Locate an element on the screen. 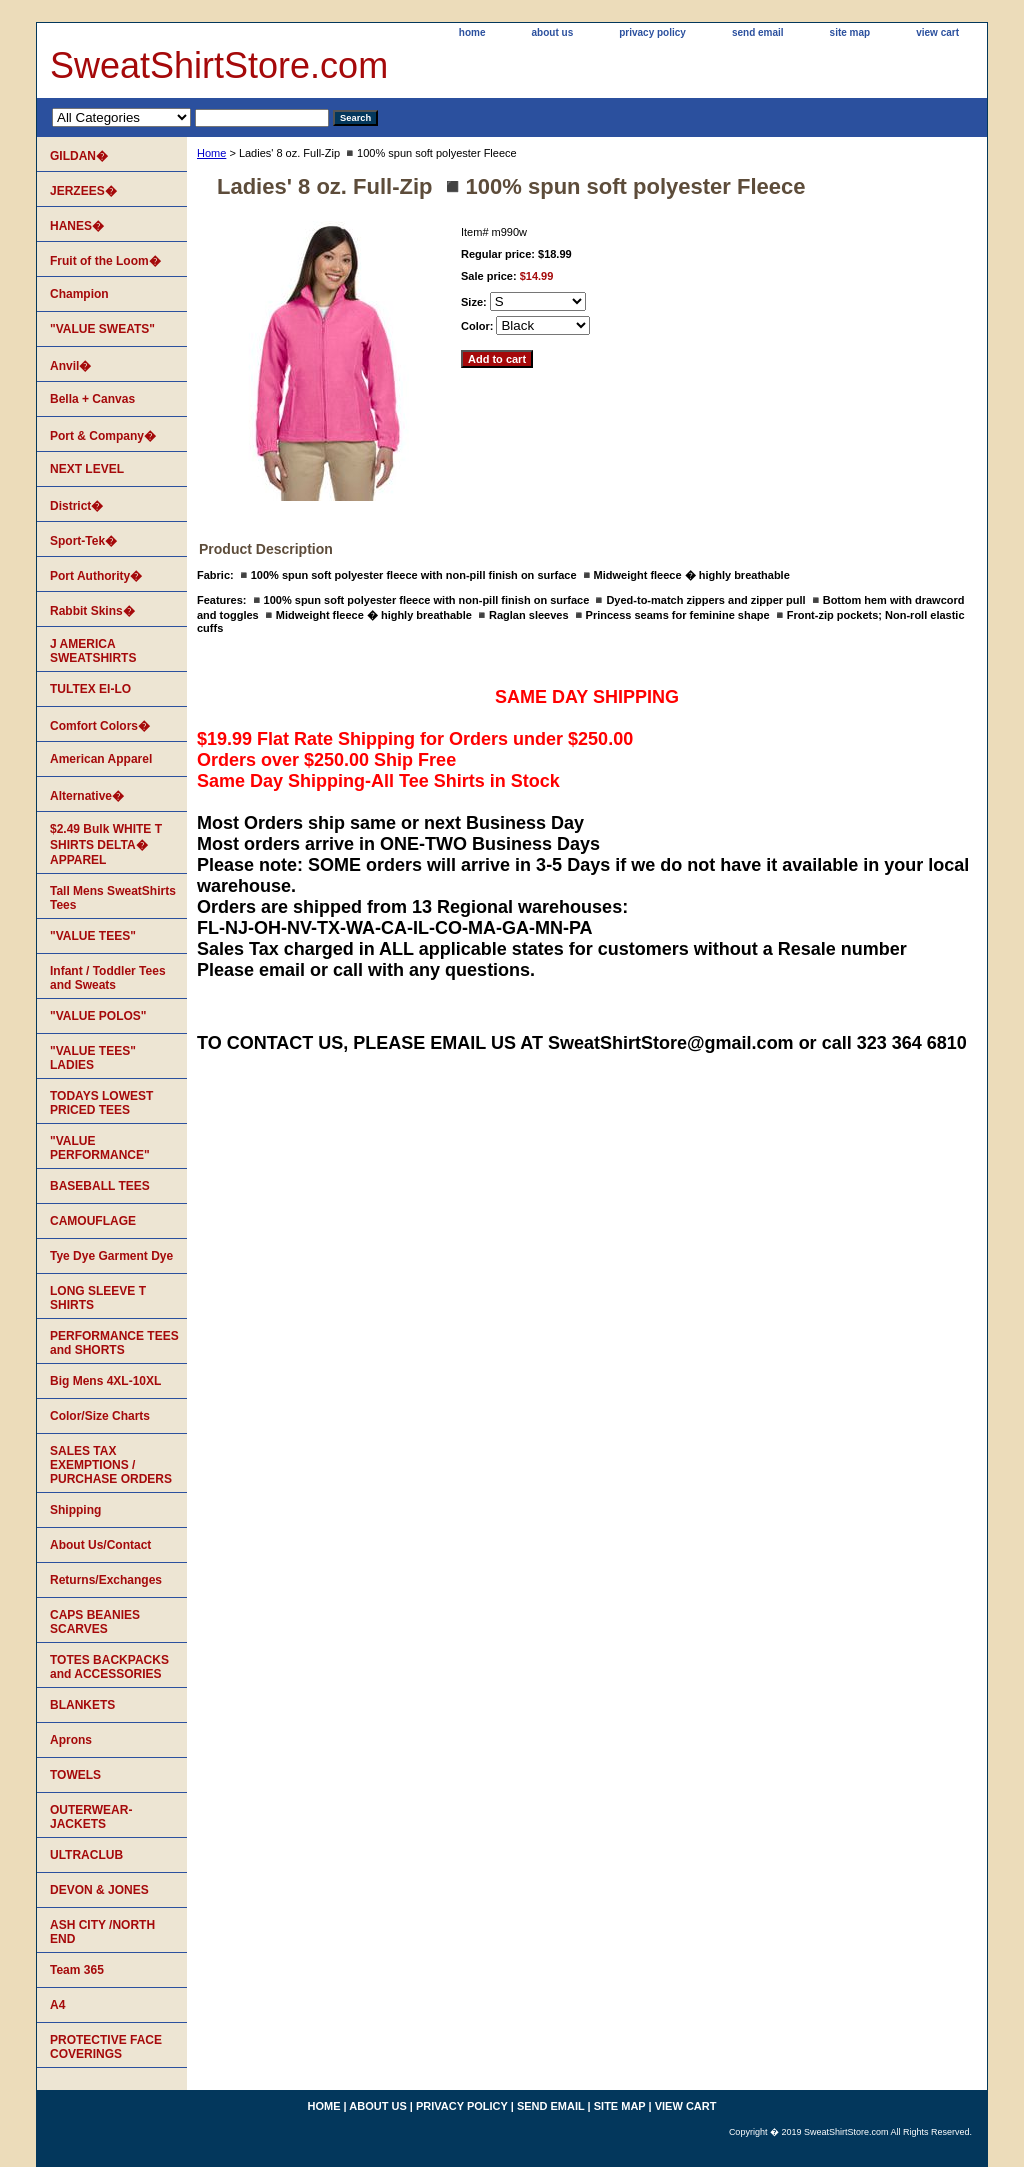 The image size is (1024, 2167). PROTECTIVE FACE COVERINGS is located at coordinates (106, 2047).